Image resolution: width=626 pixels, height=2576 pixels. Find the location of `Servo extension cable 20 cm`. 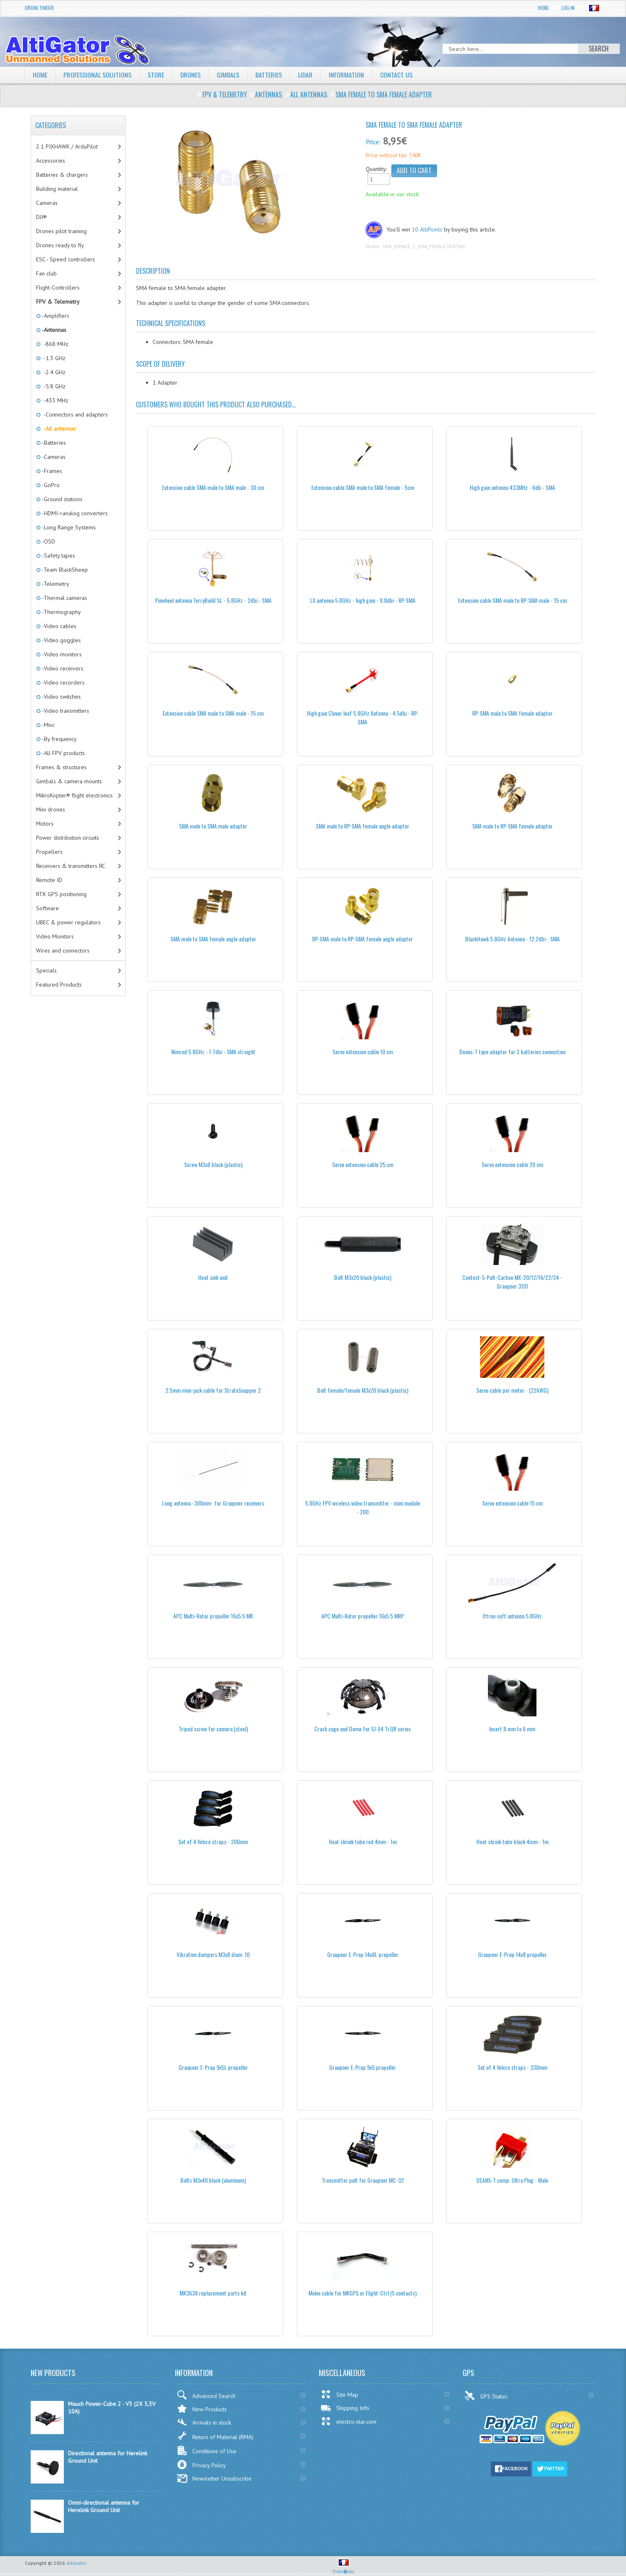

Servo extension cable 20 cm is located at coordinates (512, 1164).